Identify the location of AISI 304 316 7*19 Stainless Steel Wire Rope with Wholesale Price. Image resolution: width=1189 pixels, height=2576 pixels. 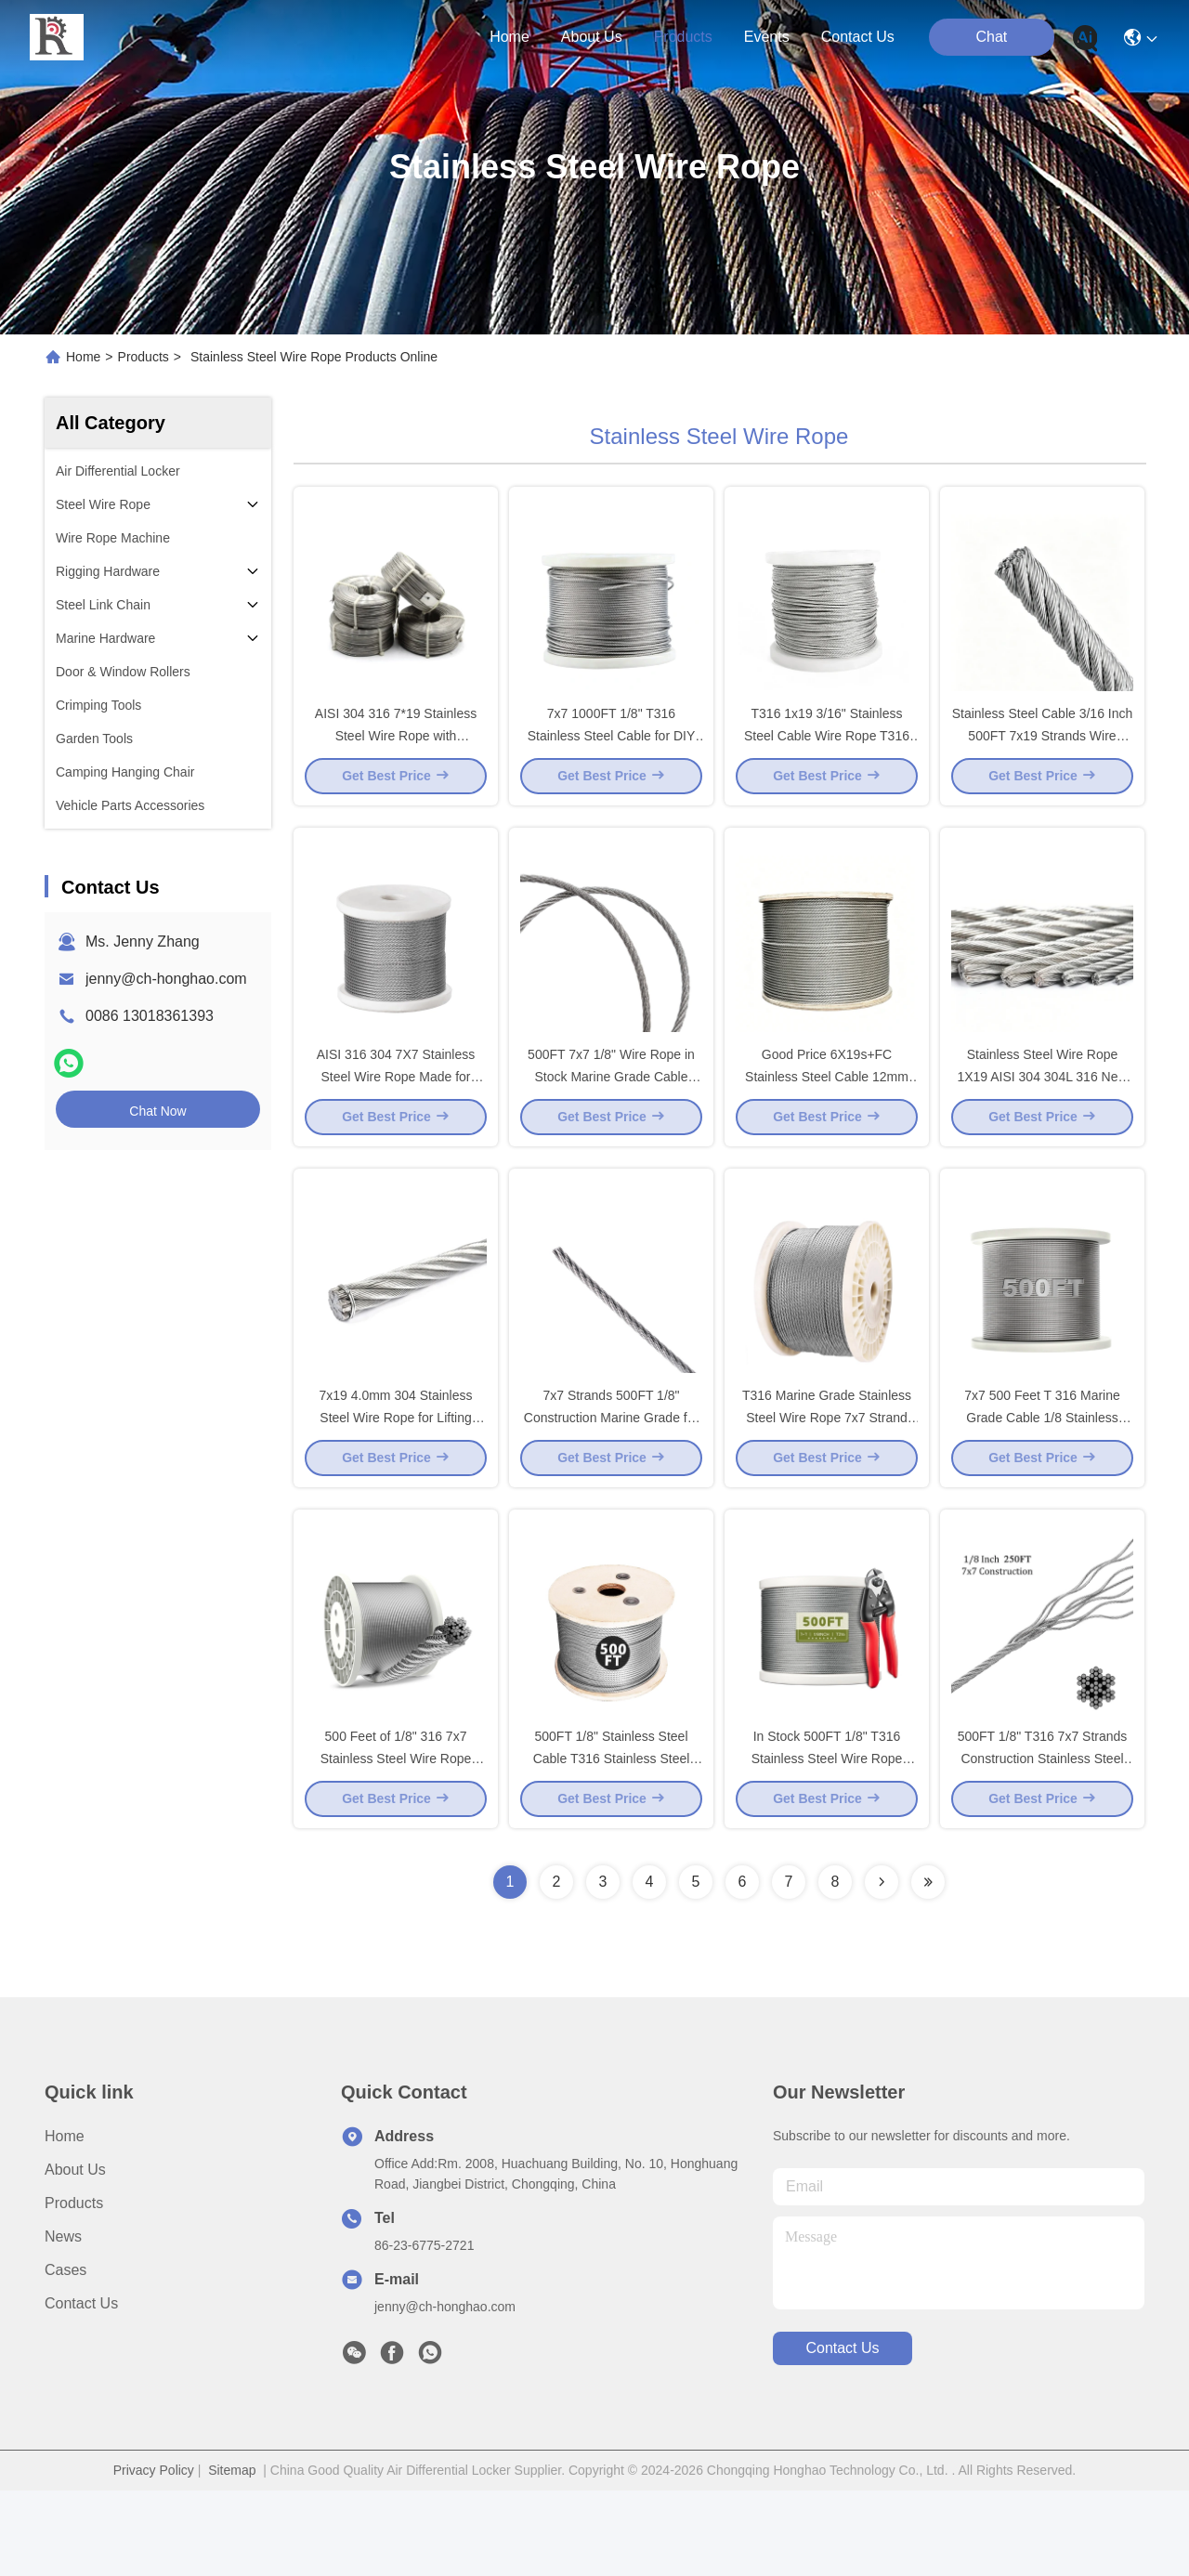
(396, 756).